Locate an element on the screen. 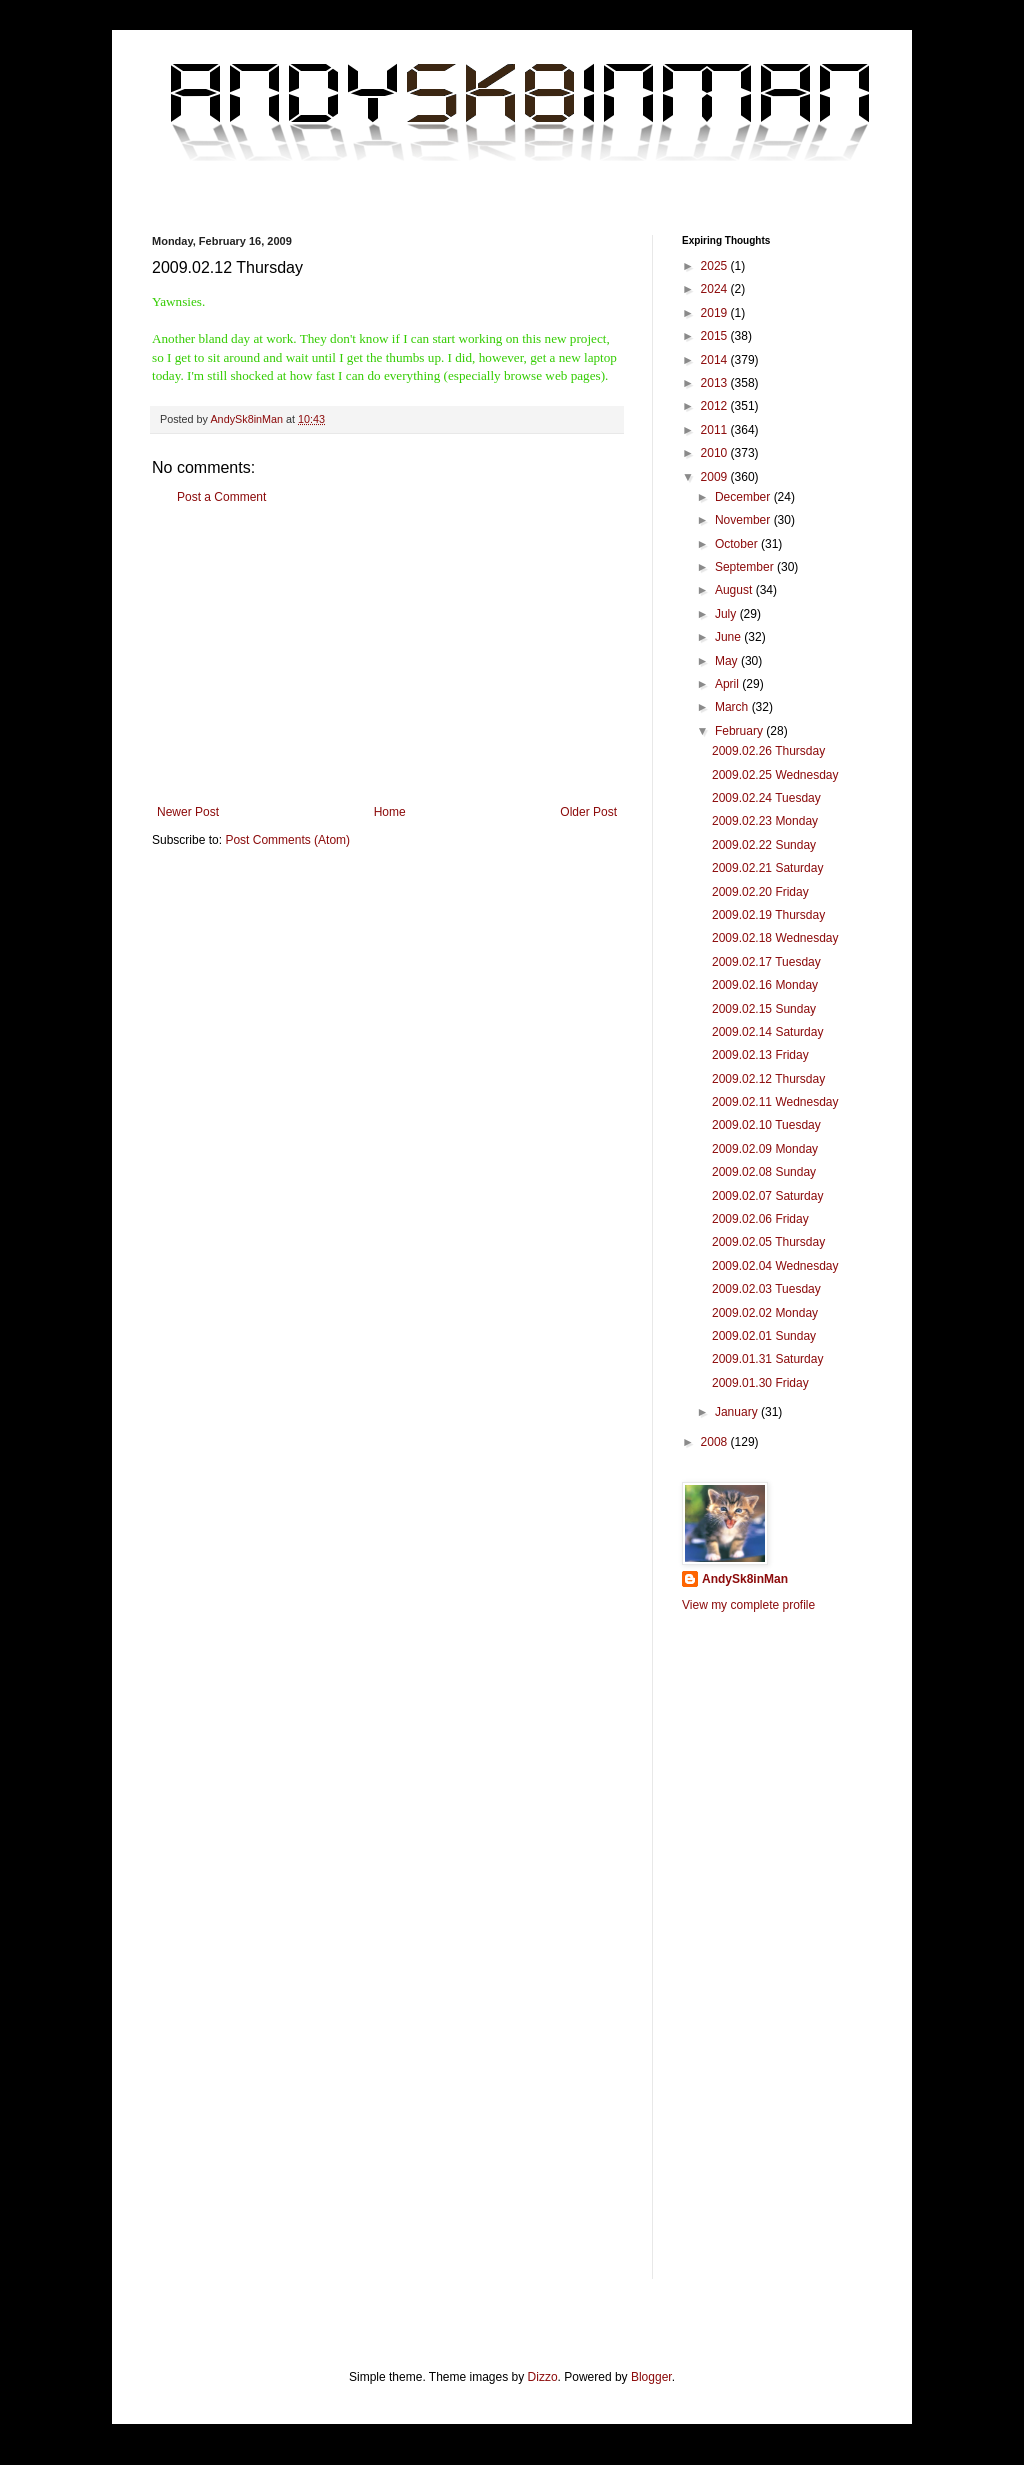 The height and width of the screenshot is (2465, 1024). 2009.02.15 Sunday is located at coordinates (764, 1009).